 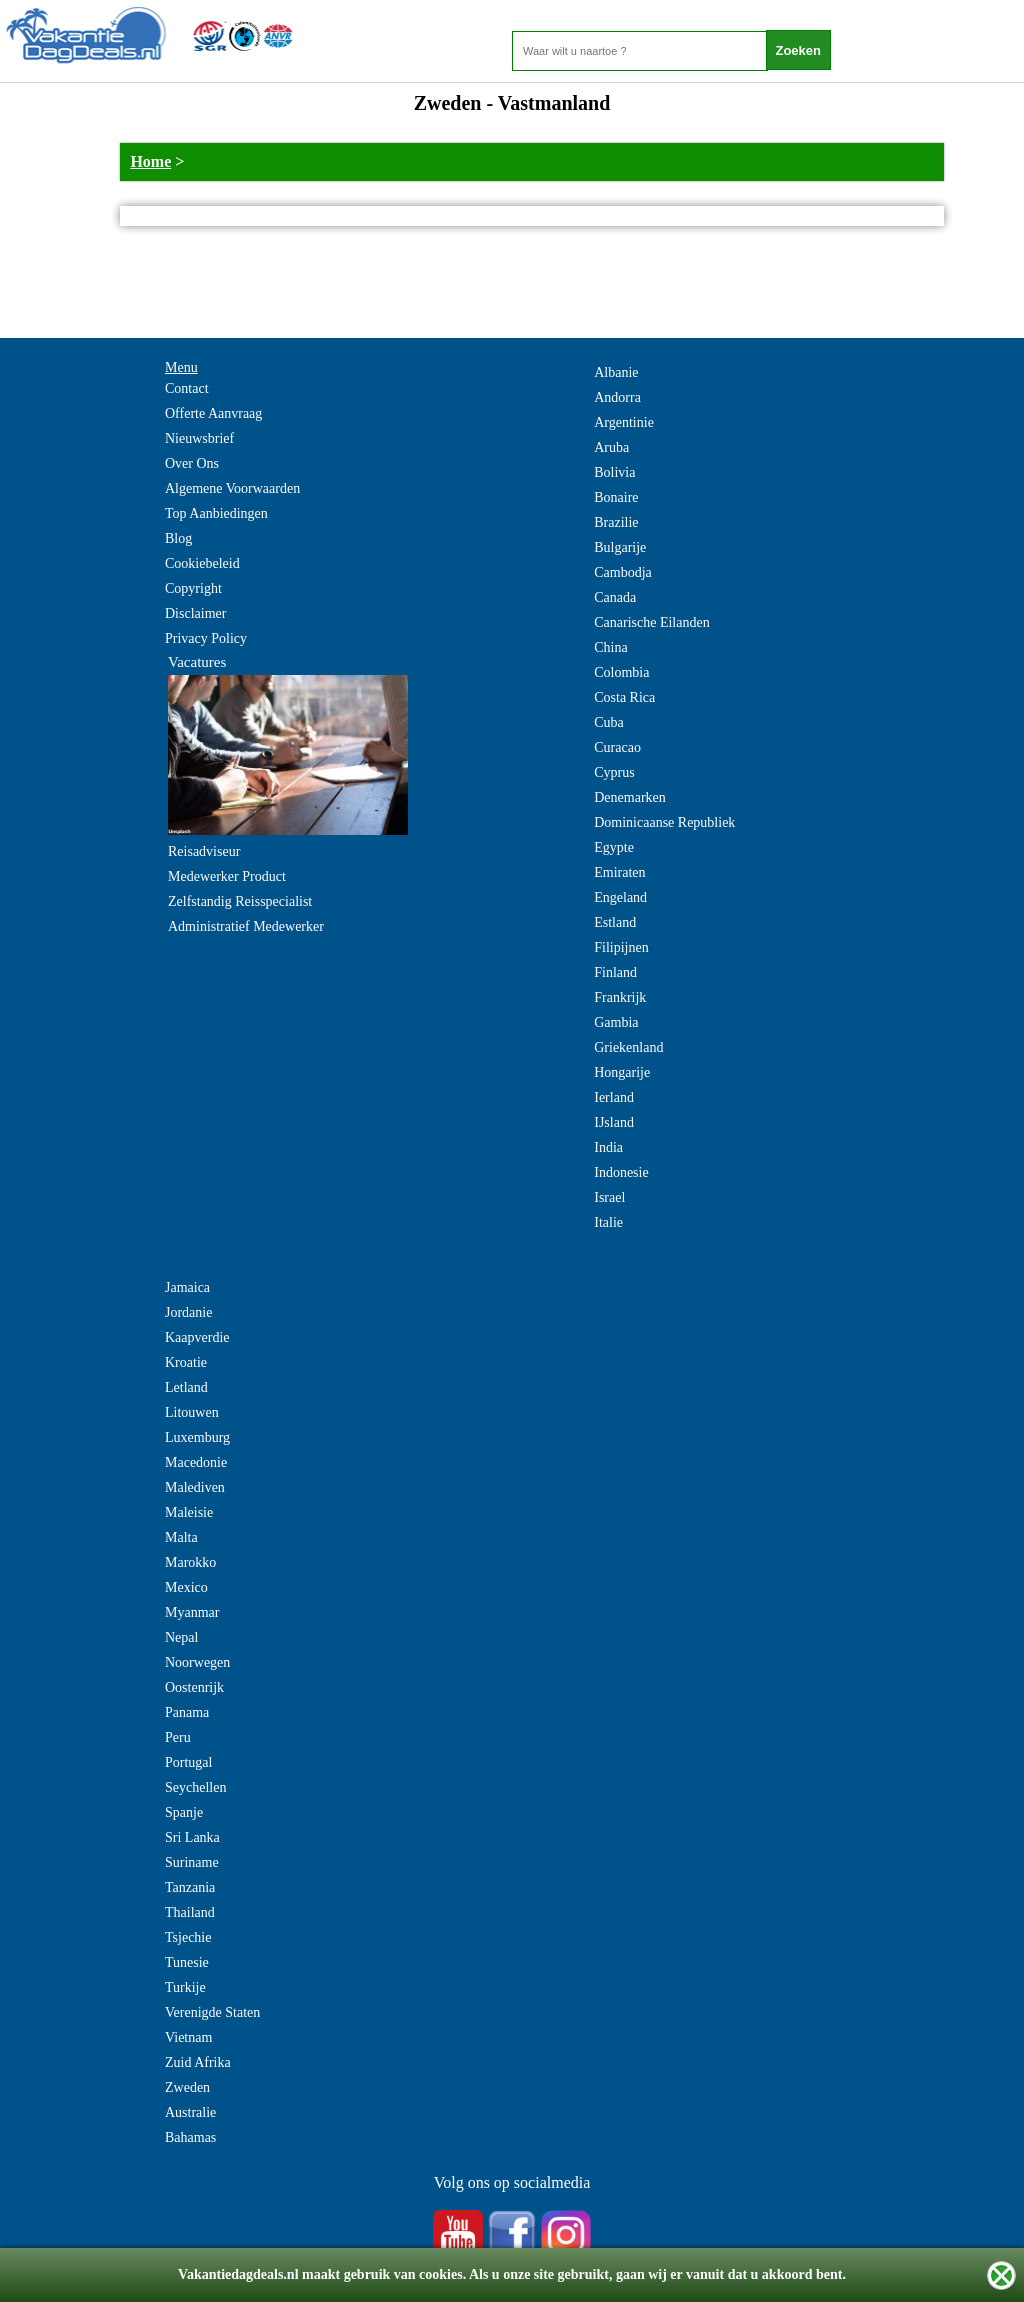 What do you see at coordinates (196, 1462) in the screenshot?
I see `Macedonie` at bounding box center [196, 1462].